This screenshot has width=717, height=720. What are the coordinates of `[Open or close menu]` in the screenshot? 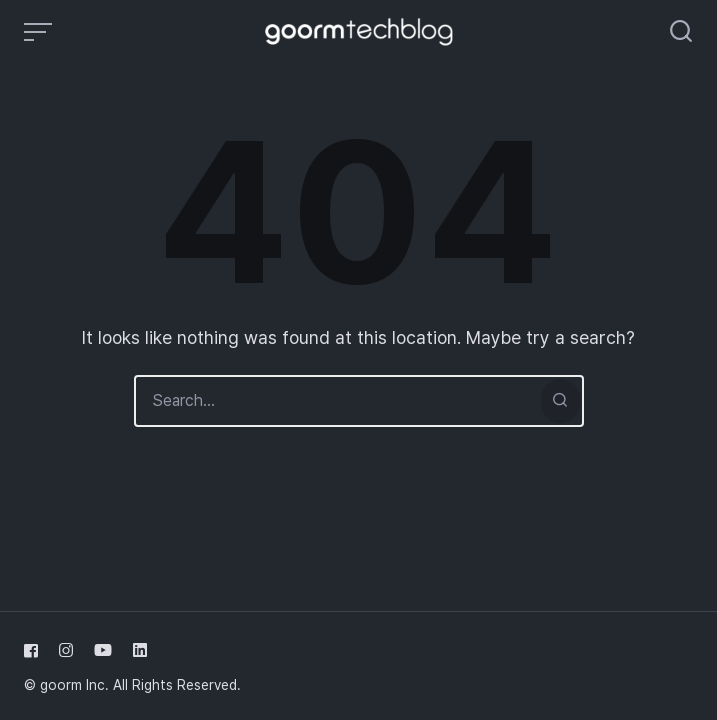 It's located at (40, 32).